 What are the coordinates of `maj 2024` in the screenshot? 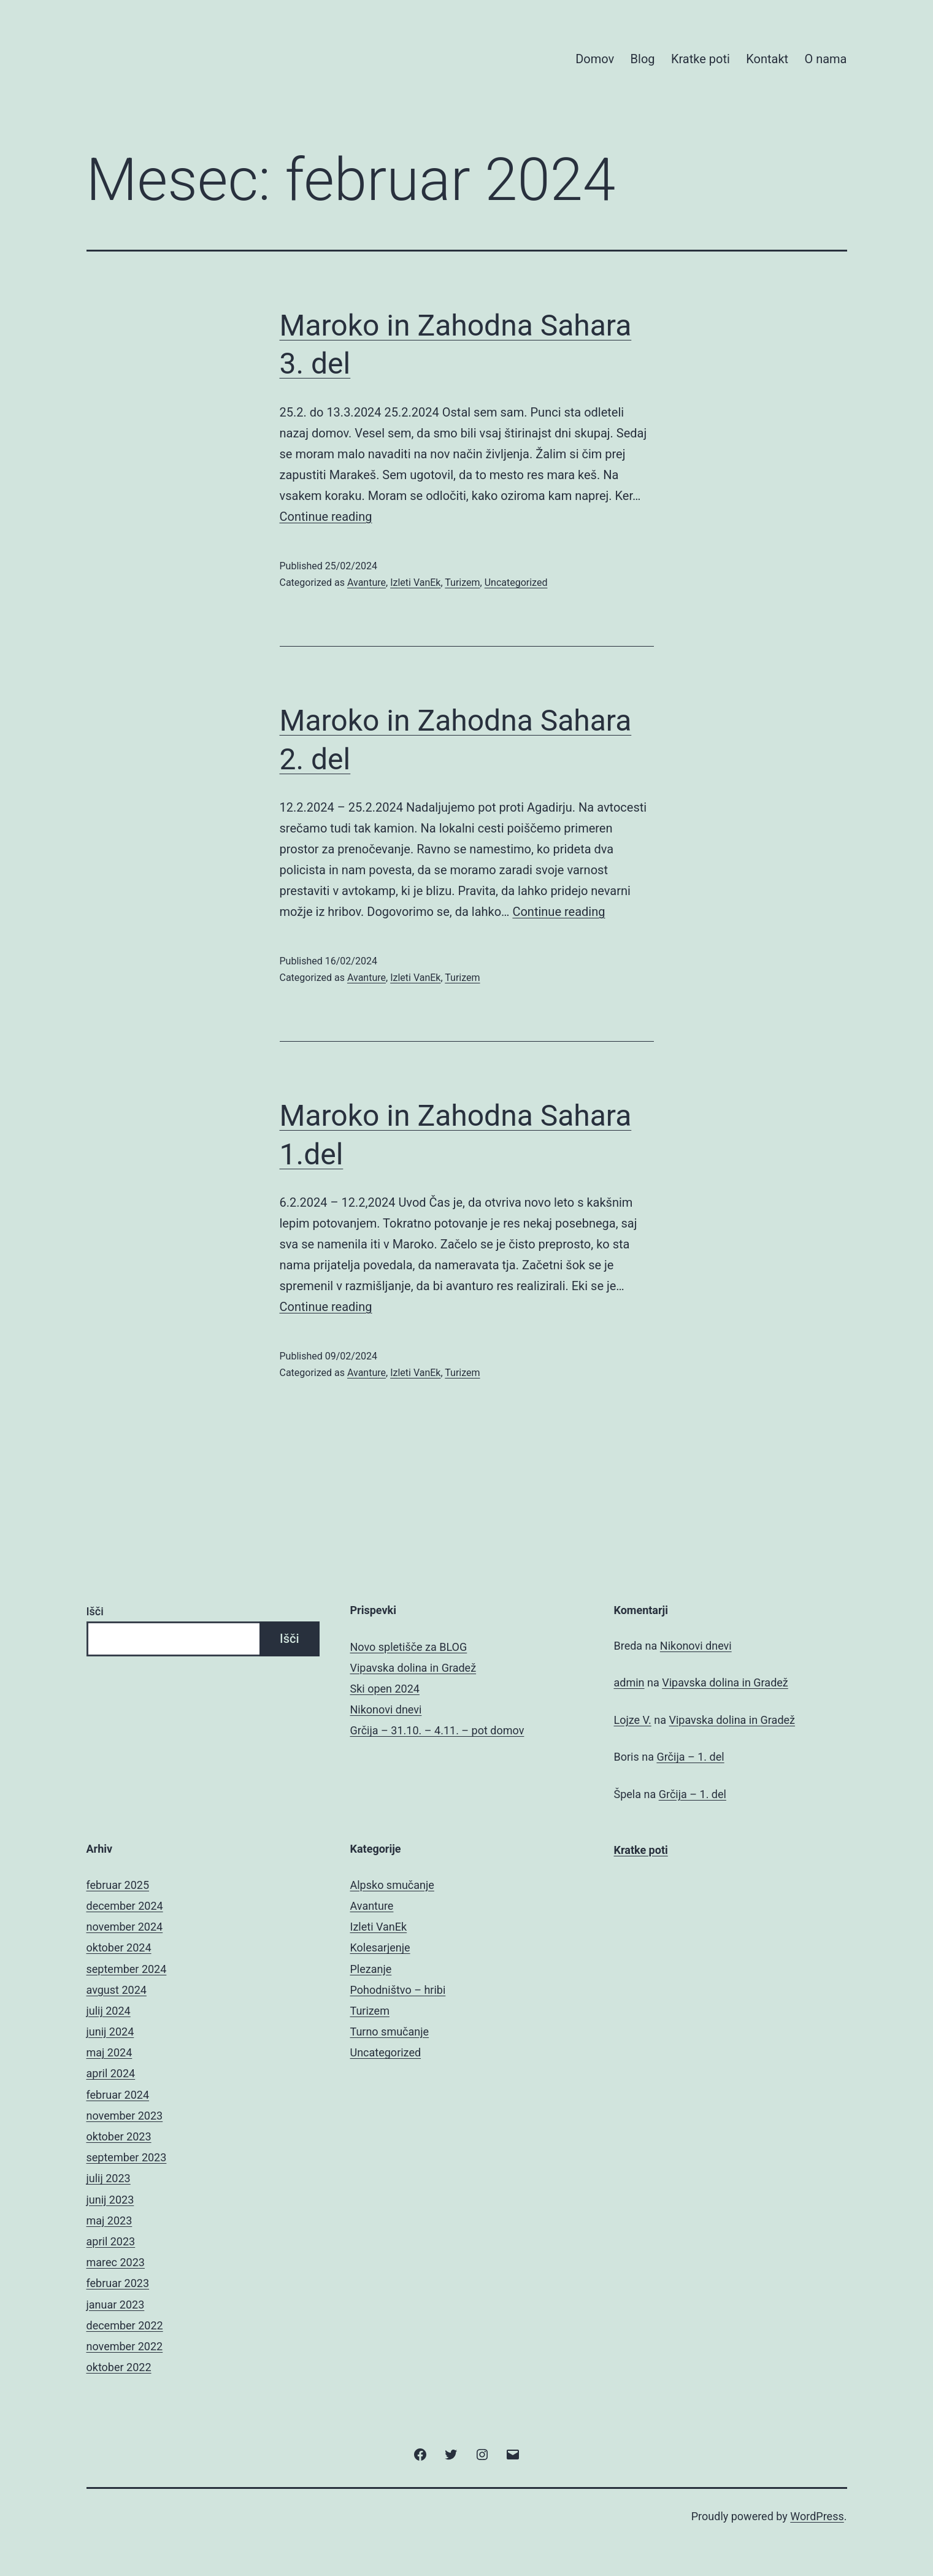 It's located at (109, 2052).